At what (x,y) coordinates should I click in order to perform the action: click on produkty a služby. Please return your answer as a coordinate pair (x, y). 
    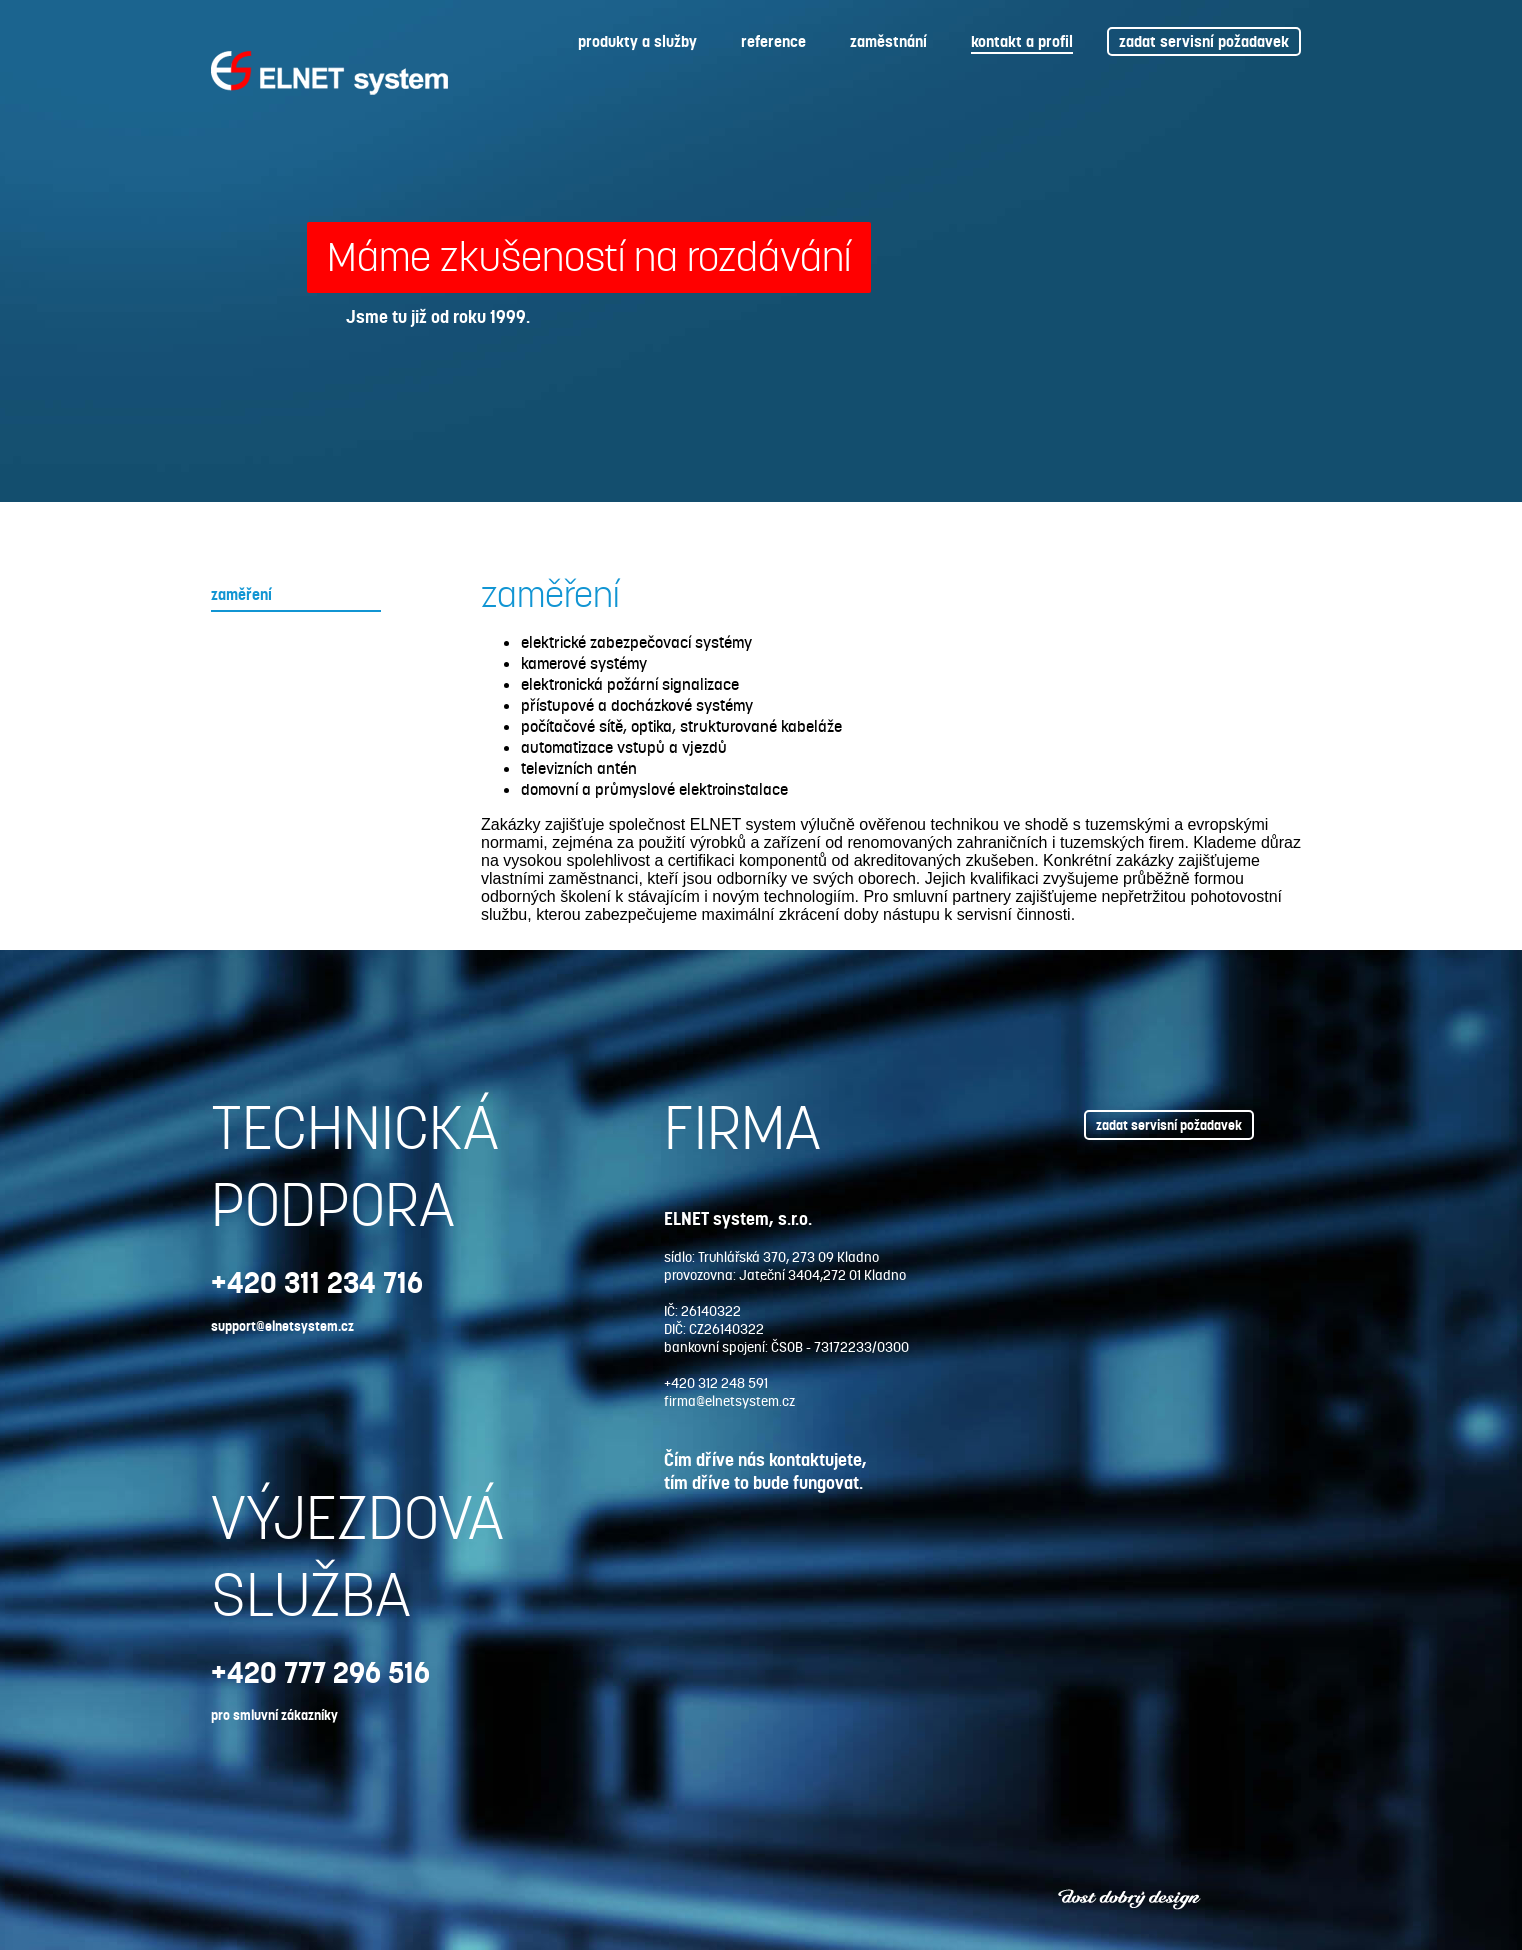
    Looking at the image, I should click on (637, 41).